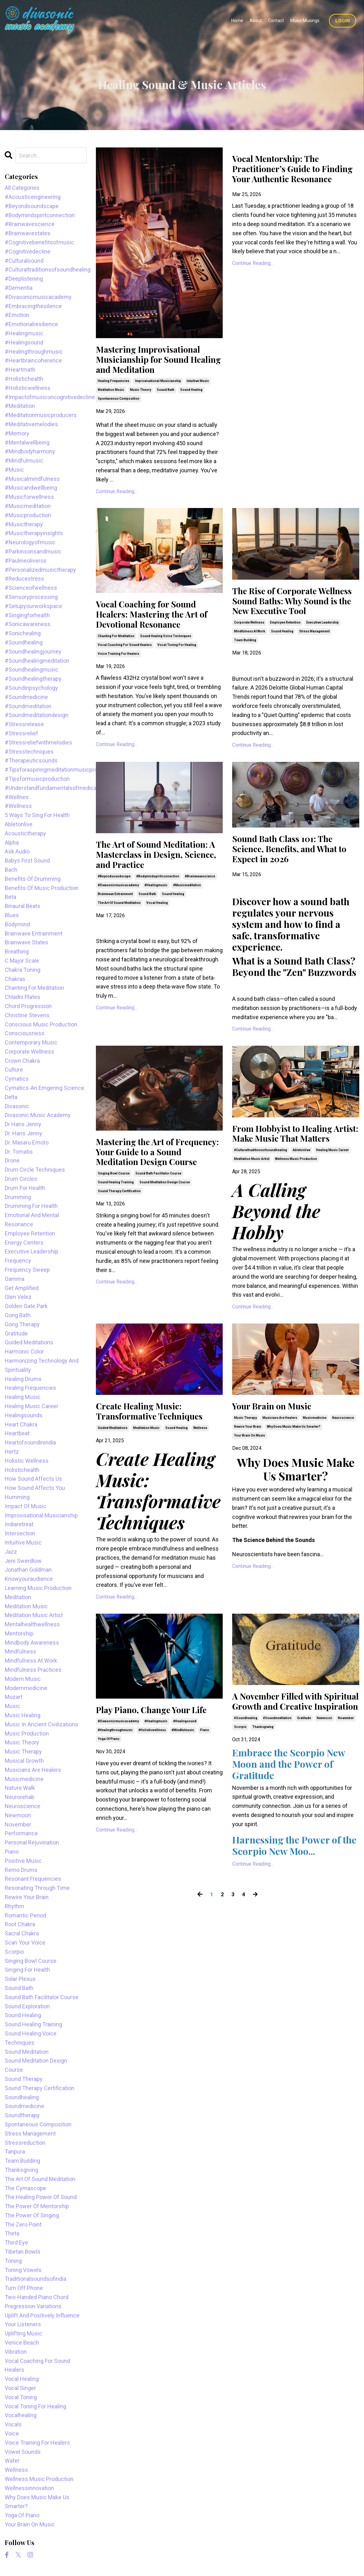 This screenshot has height=2576, width=364. Describe the element at coordinates (21, 1288) in the screenshot. I see `get amplified` at that location.